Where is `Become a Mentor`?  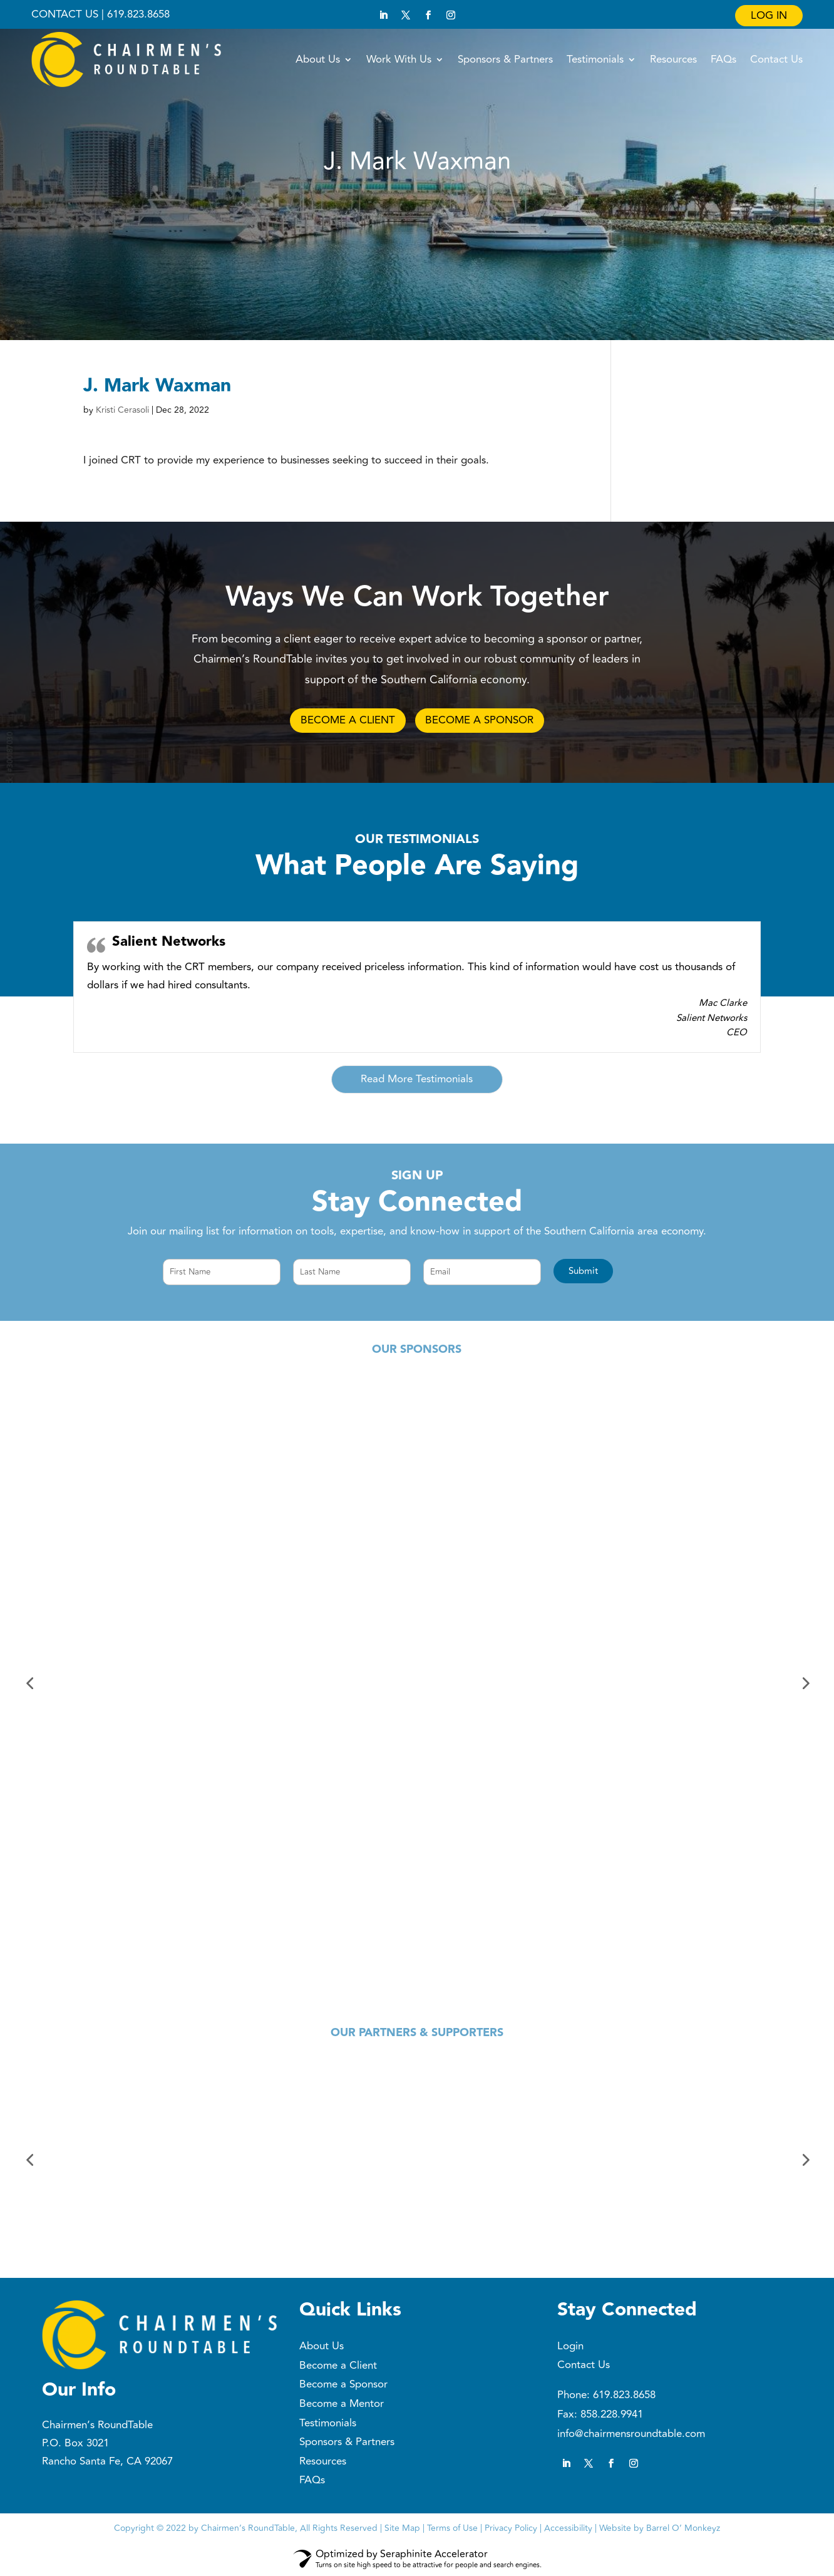
Become a Mentor is located at coordinates (341, 2406).